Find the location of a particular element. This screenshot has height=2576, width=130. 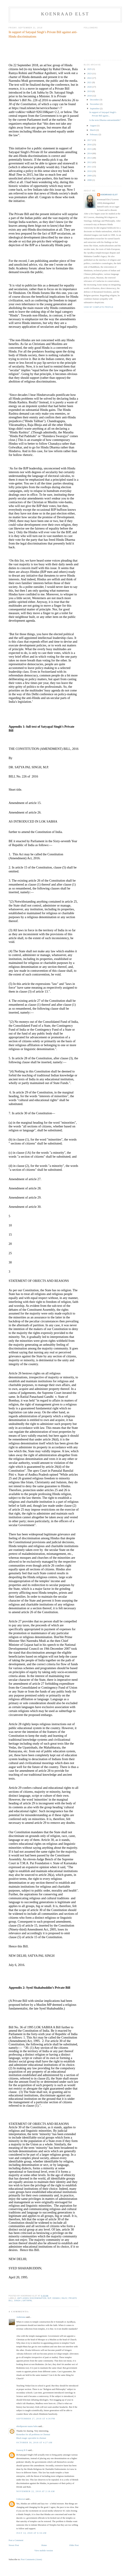

2012 is located at coordinates (89, 162).